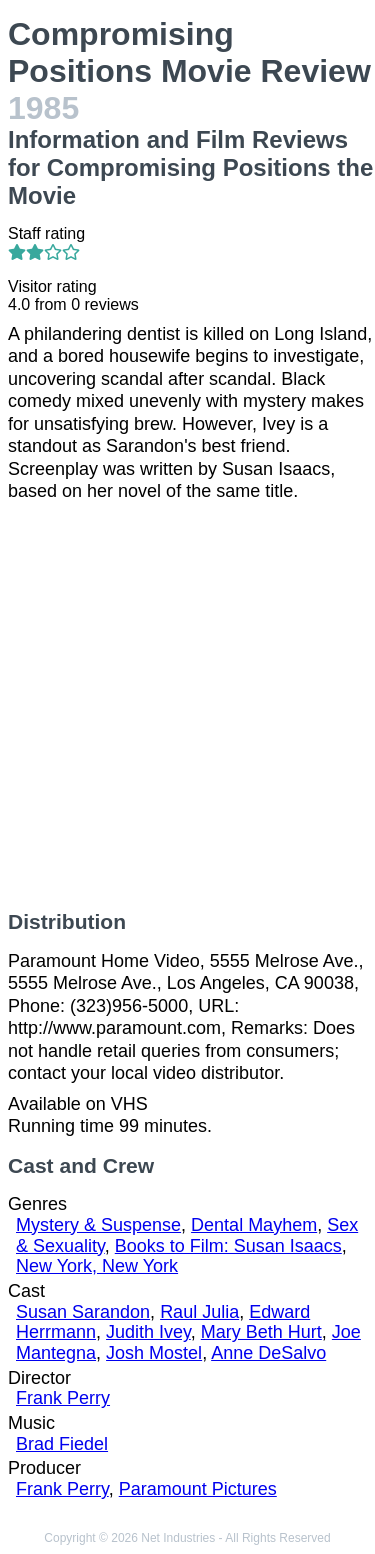 This screenshot has width=375, height=1554. What do you see at coordinates (98, 1225) in the screenshot?
I see `Mystery & Suspense` at bounding box center [98, 1225].